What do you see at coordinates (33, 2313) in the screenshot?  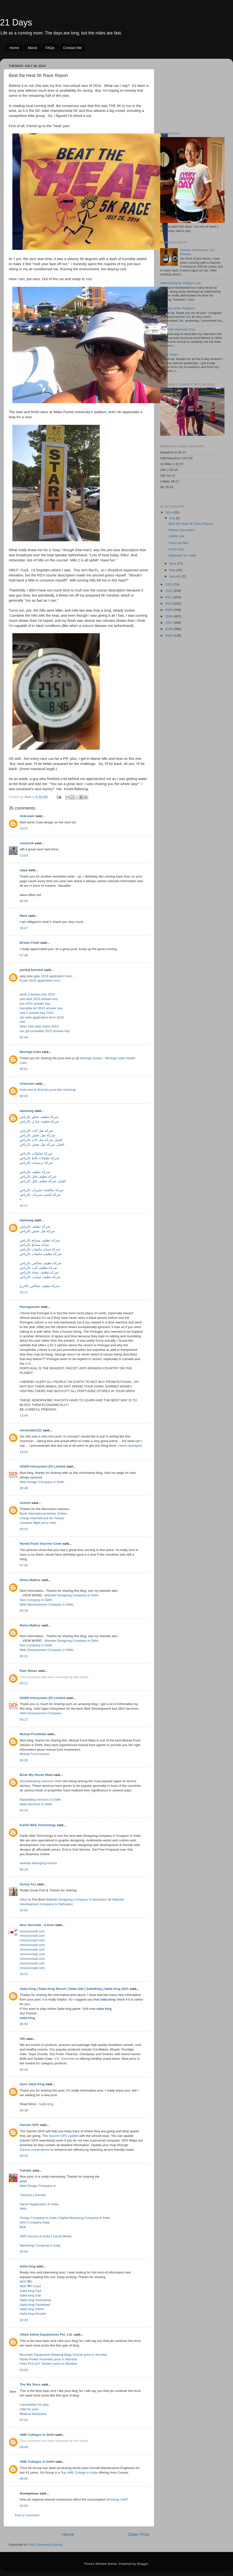 I see `Satta king Results` at bounding box center [33, 2313].